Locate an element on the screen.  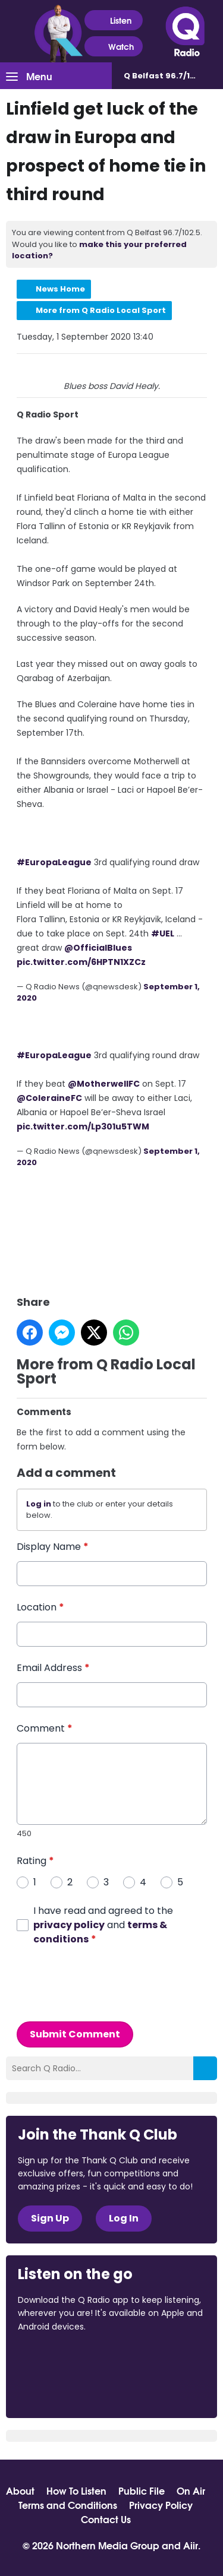
Log In is located at coordinates (124, 2218).